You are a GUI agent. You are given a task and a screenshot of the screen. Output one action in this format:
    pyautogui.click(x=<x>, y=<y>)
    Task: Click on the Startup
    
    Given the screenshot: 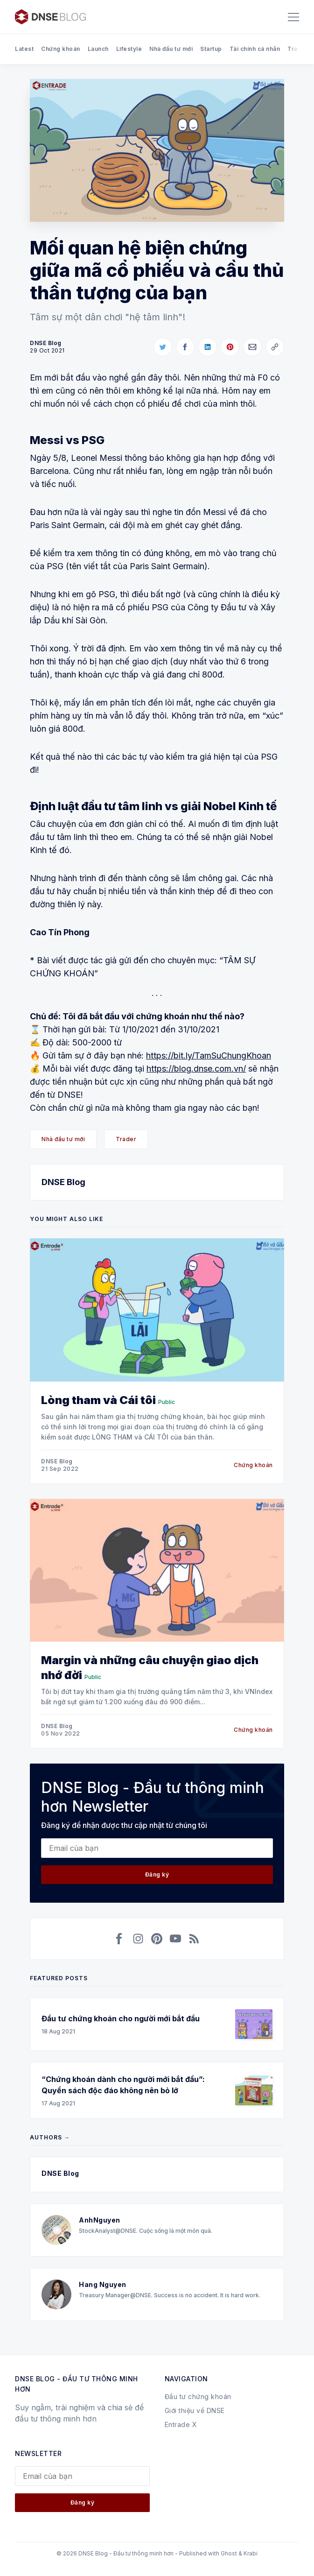 What is the action you would take?
    pyautogui.click(x=211, y=48)
    